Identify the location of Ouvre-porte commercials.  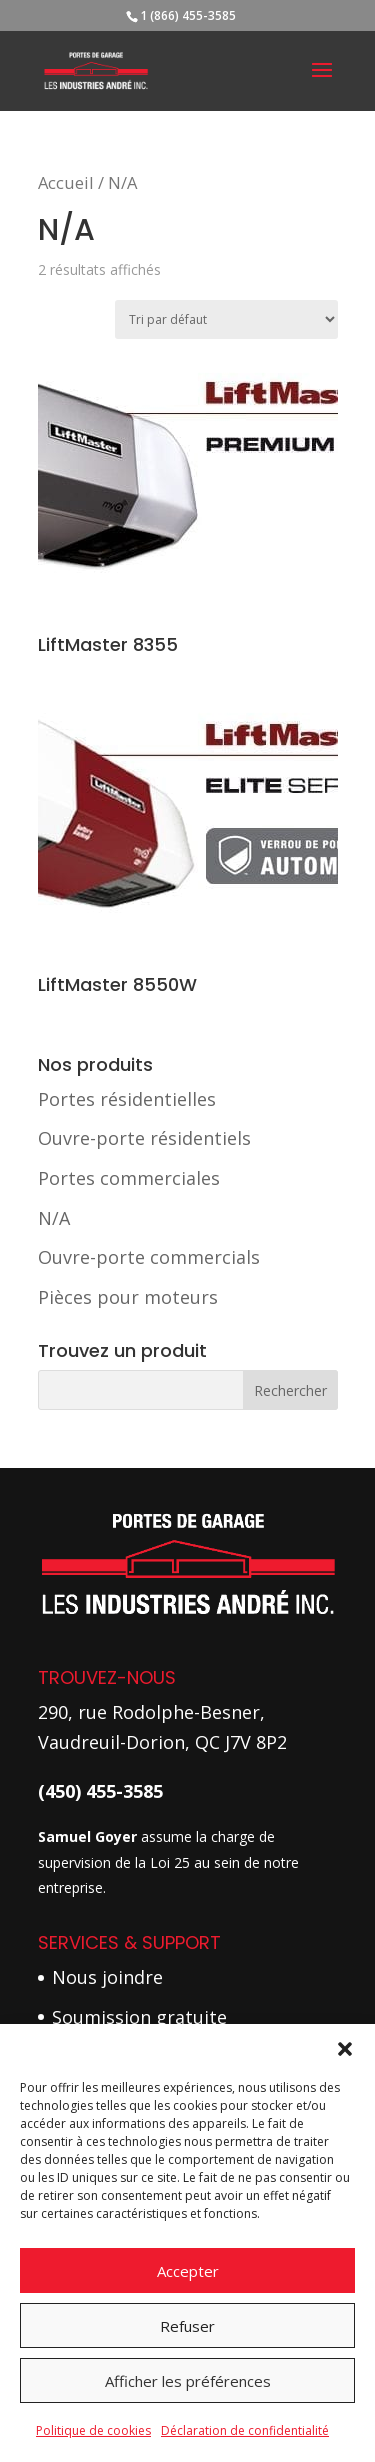
(149, 1257).